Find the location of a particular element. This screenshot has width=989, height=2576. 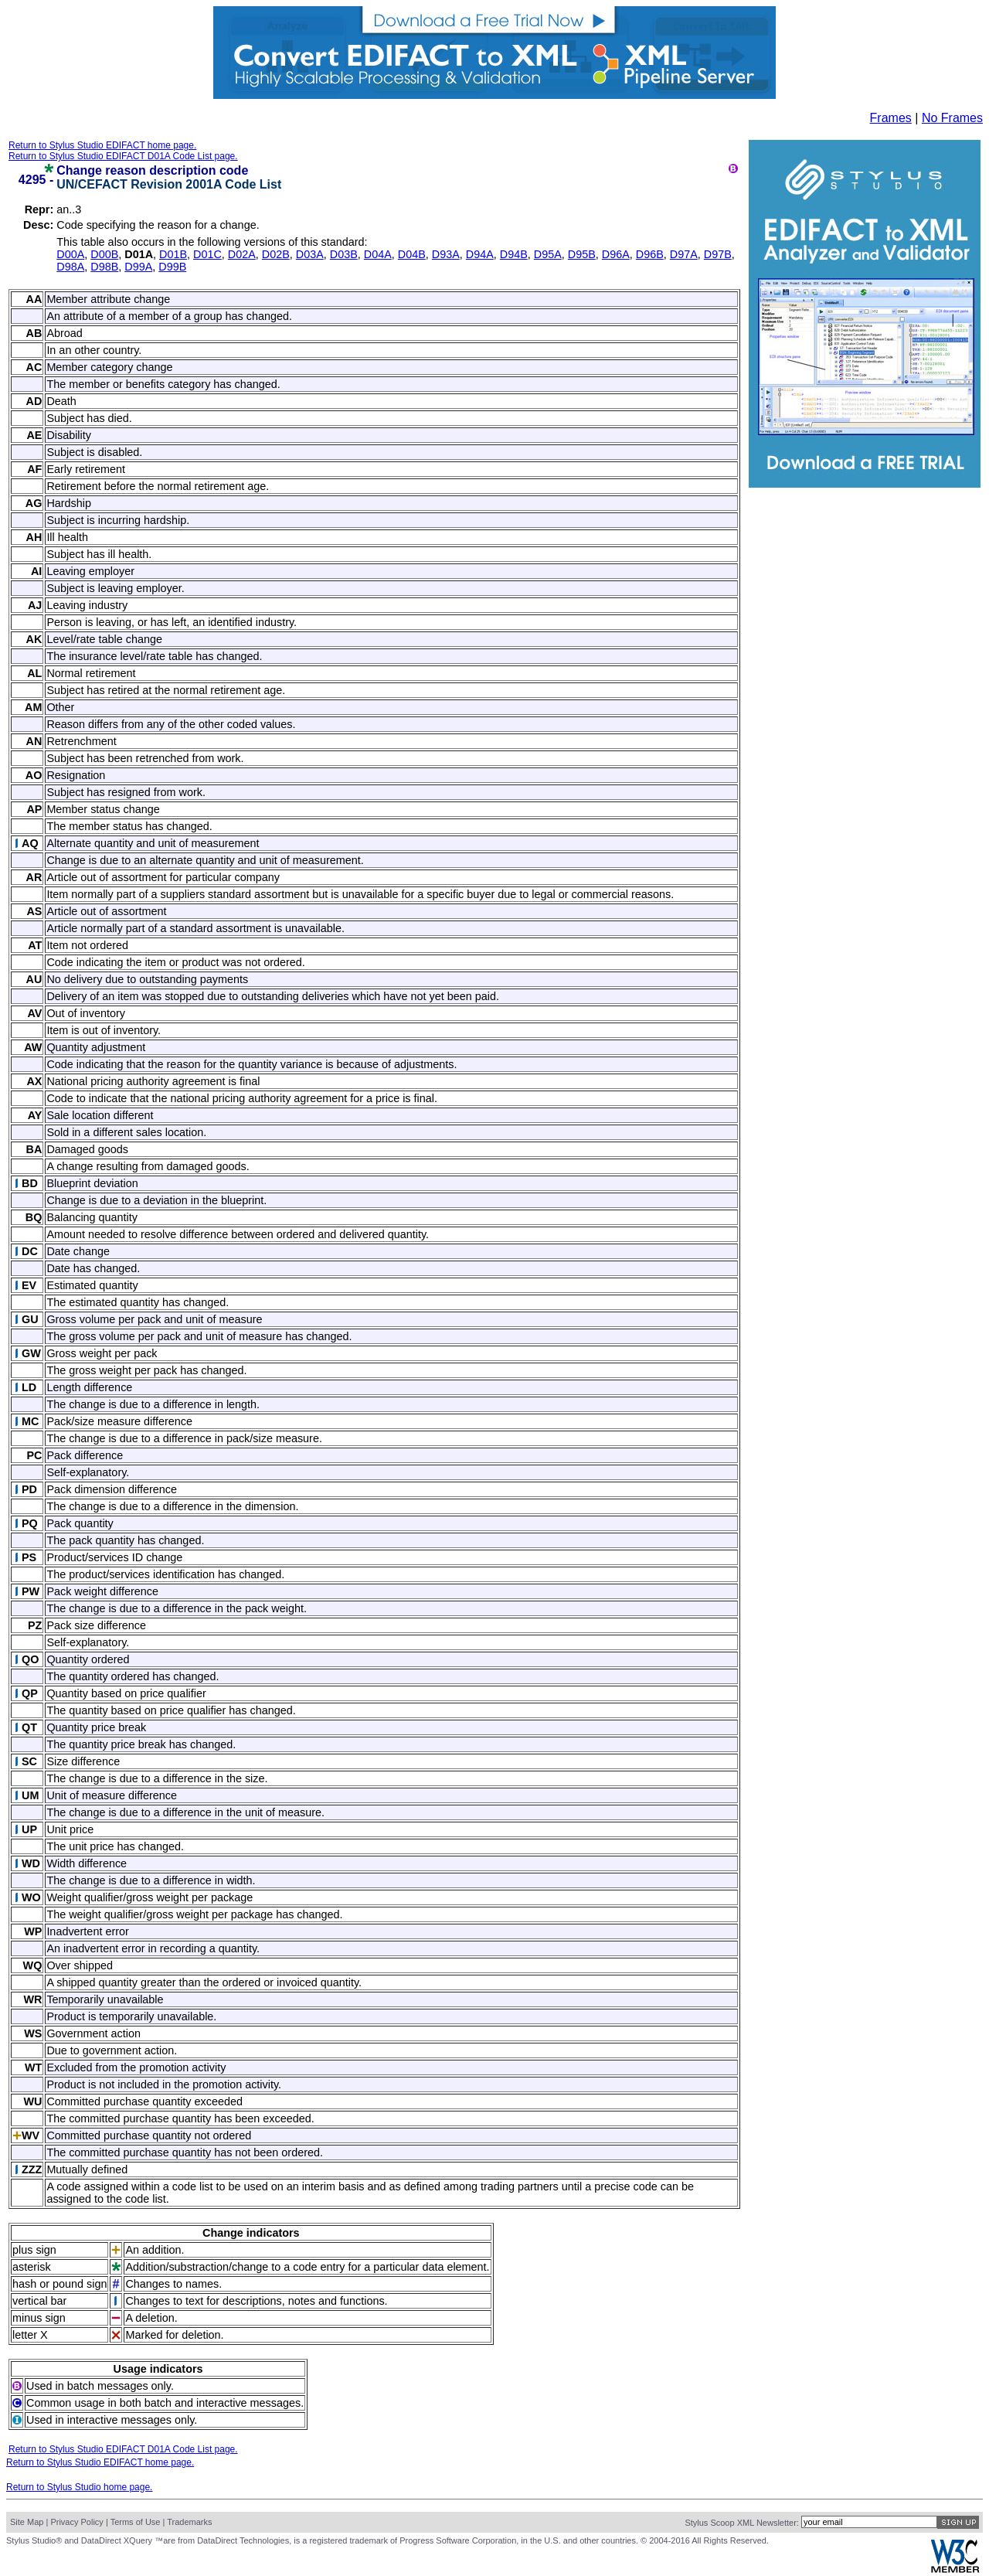

Privacy Policy is located at coordinates (76, 2522).